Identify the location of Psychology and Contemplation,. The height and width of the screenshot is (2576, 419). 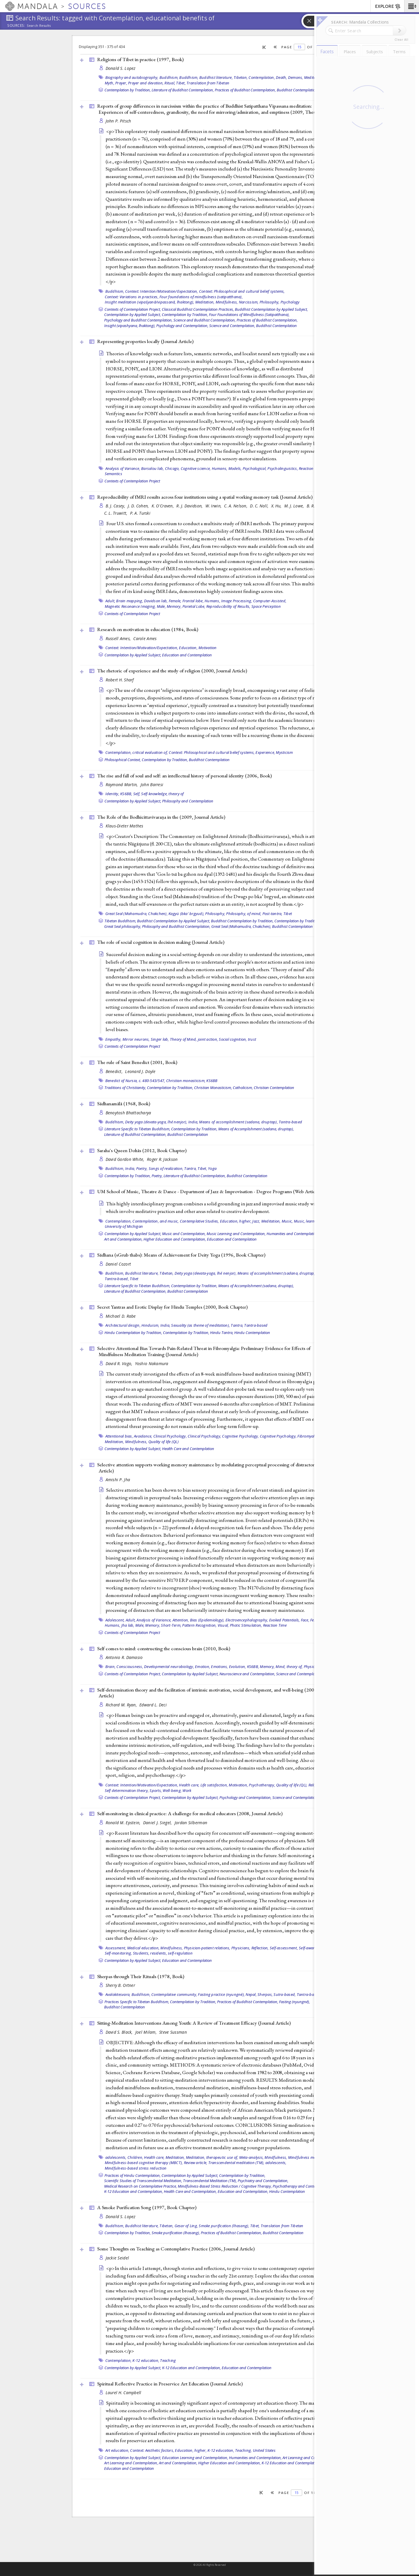
(182, 325).